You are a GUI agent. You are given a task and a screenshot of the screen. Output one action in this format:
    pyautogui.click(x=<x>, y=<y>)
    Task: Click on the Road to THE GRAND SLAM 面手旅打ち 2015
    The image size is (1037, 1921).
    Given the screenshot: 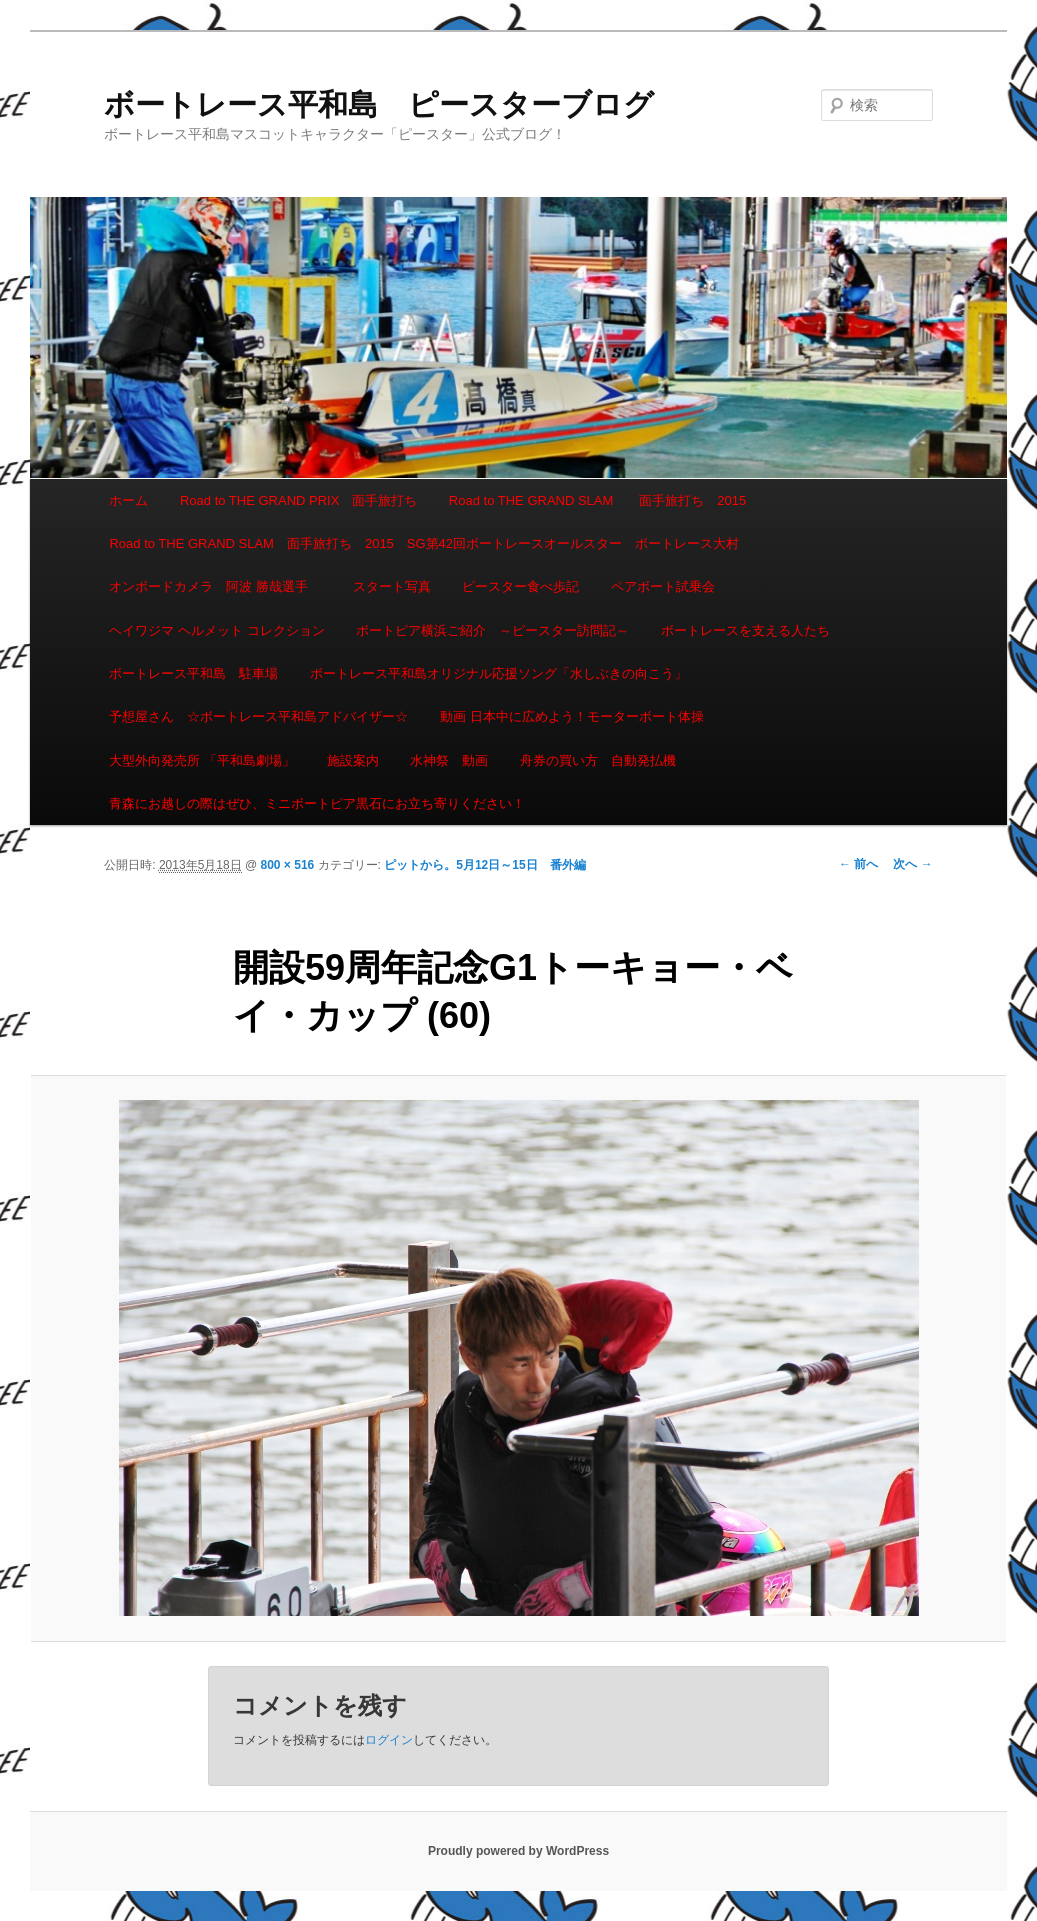 What is the action you would take?
    pyautogui.click(x=597, y=500)
    